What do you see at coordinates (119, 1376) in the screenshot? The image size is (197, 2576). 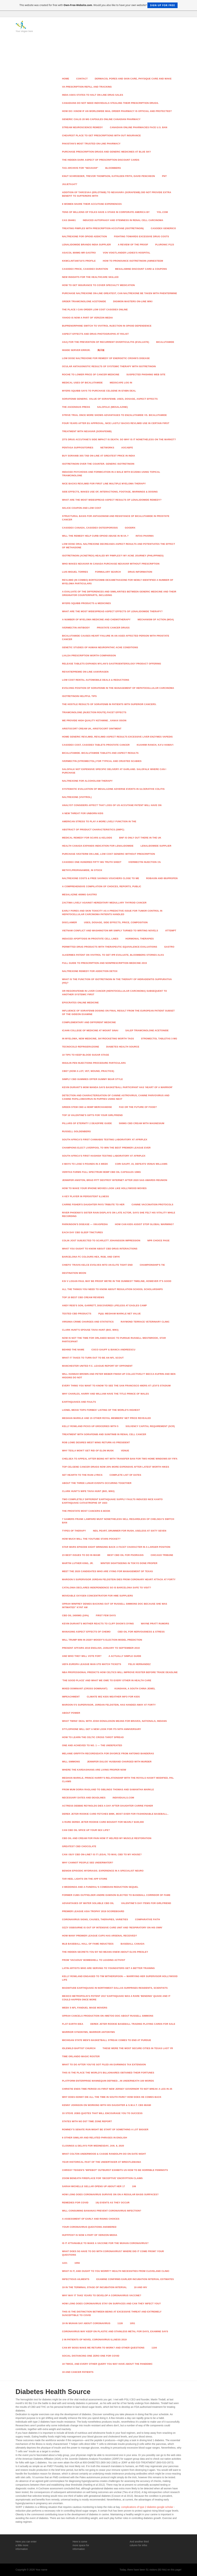 I see `Will Hannah Brown And Peter Weber Finish Up Collectively? Becca Kufrin And Ben Higgins Do not` at bounding box center [119, 1376].